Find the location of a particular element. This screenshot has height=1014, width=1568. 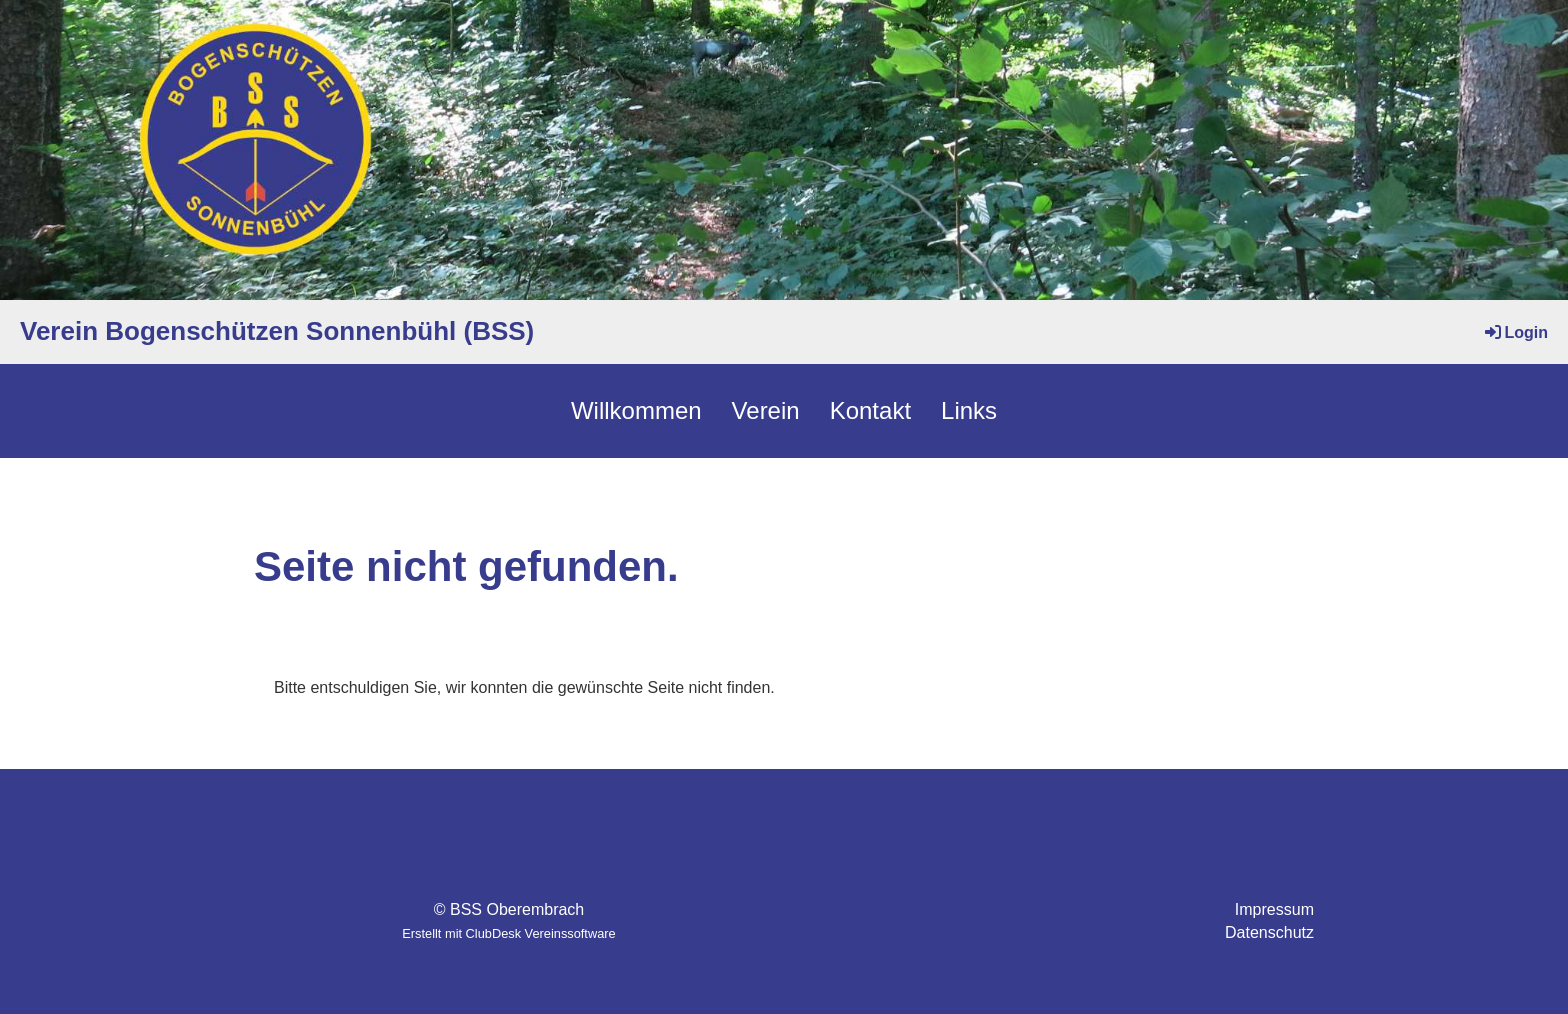

Erstellt mit ClubDesk Vereinssoftware is located at coordinates (508, 933).